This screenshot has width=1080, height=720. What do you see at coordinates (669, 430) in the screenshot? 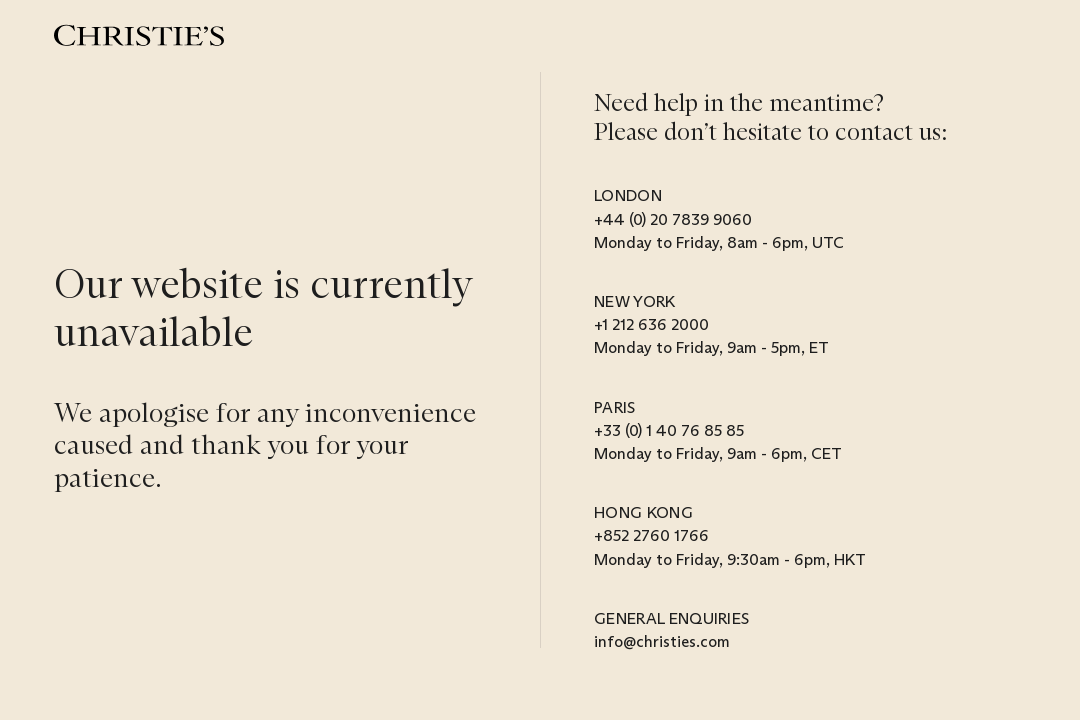
I see `+33 (0) 1 40 76 85 85` at bounding box center [669, 430].